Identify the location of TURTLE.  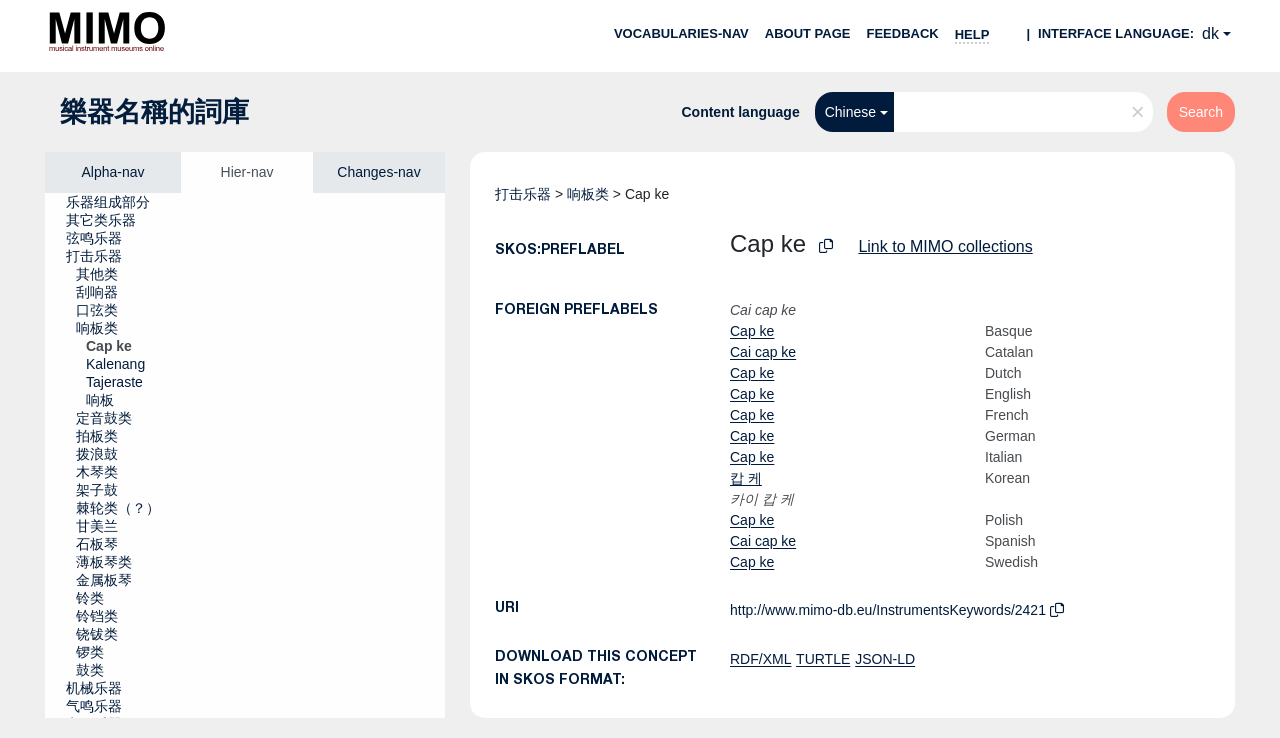
(823, 659).